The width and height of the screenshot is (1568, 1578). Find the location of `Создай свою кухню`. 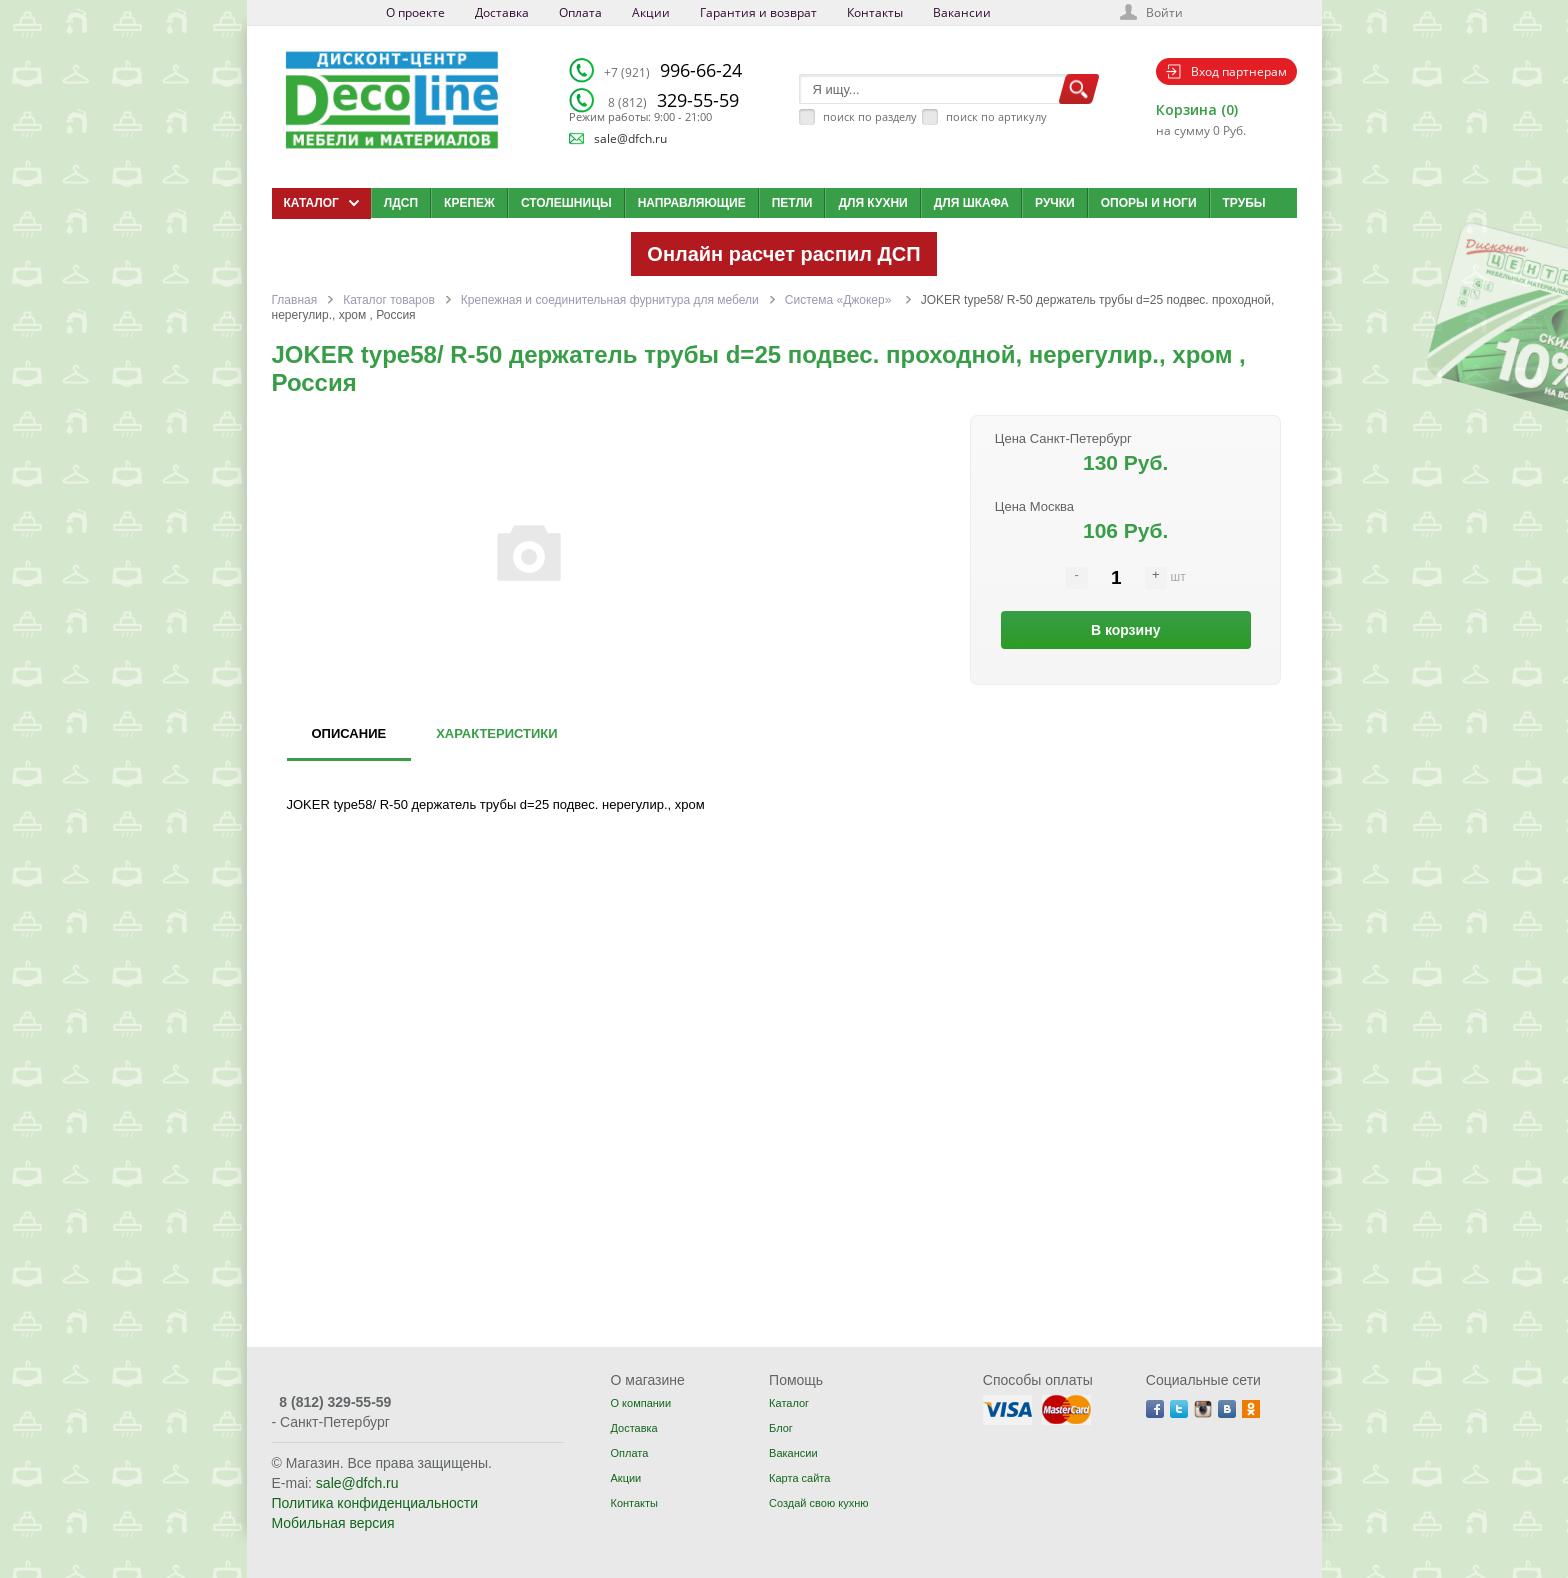

Создай свою кухню is located at coordinates (818, 1503).